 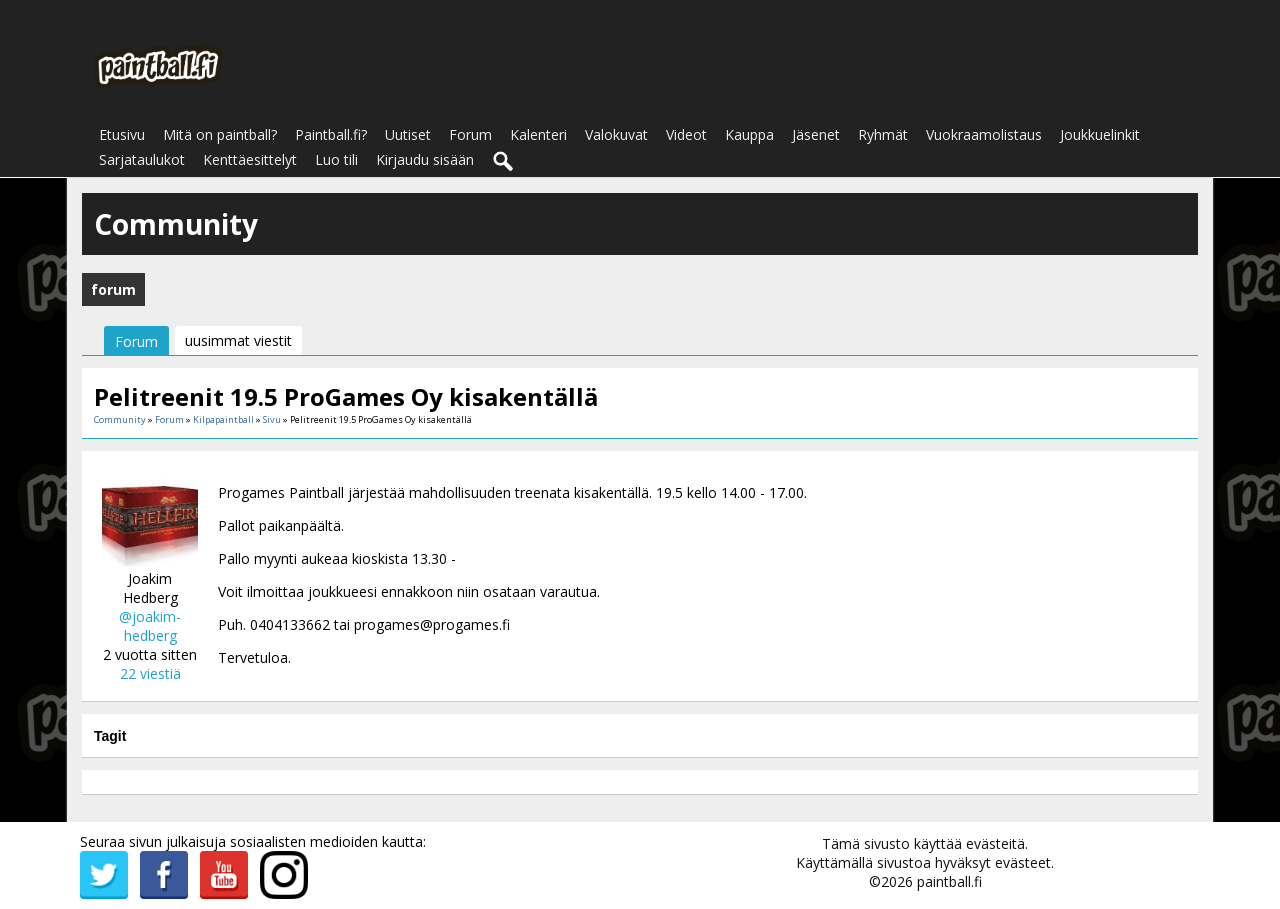 What do you see at coordinates (150, 626) in the screenshot?
I see `@joakim-hedberg` at bounding box center [150, 626].